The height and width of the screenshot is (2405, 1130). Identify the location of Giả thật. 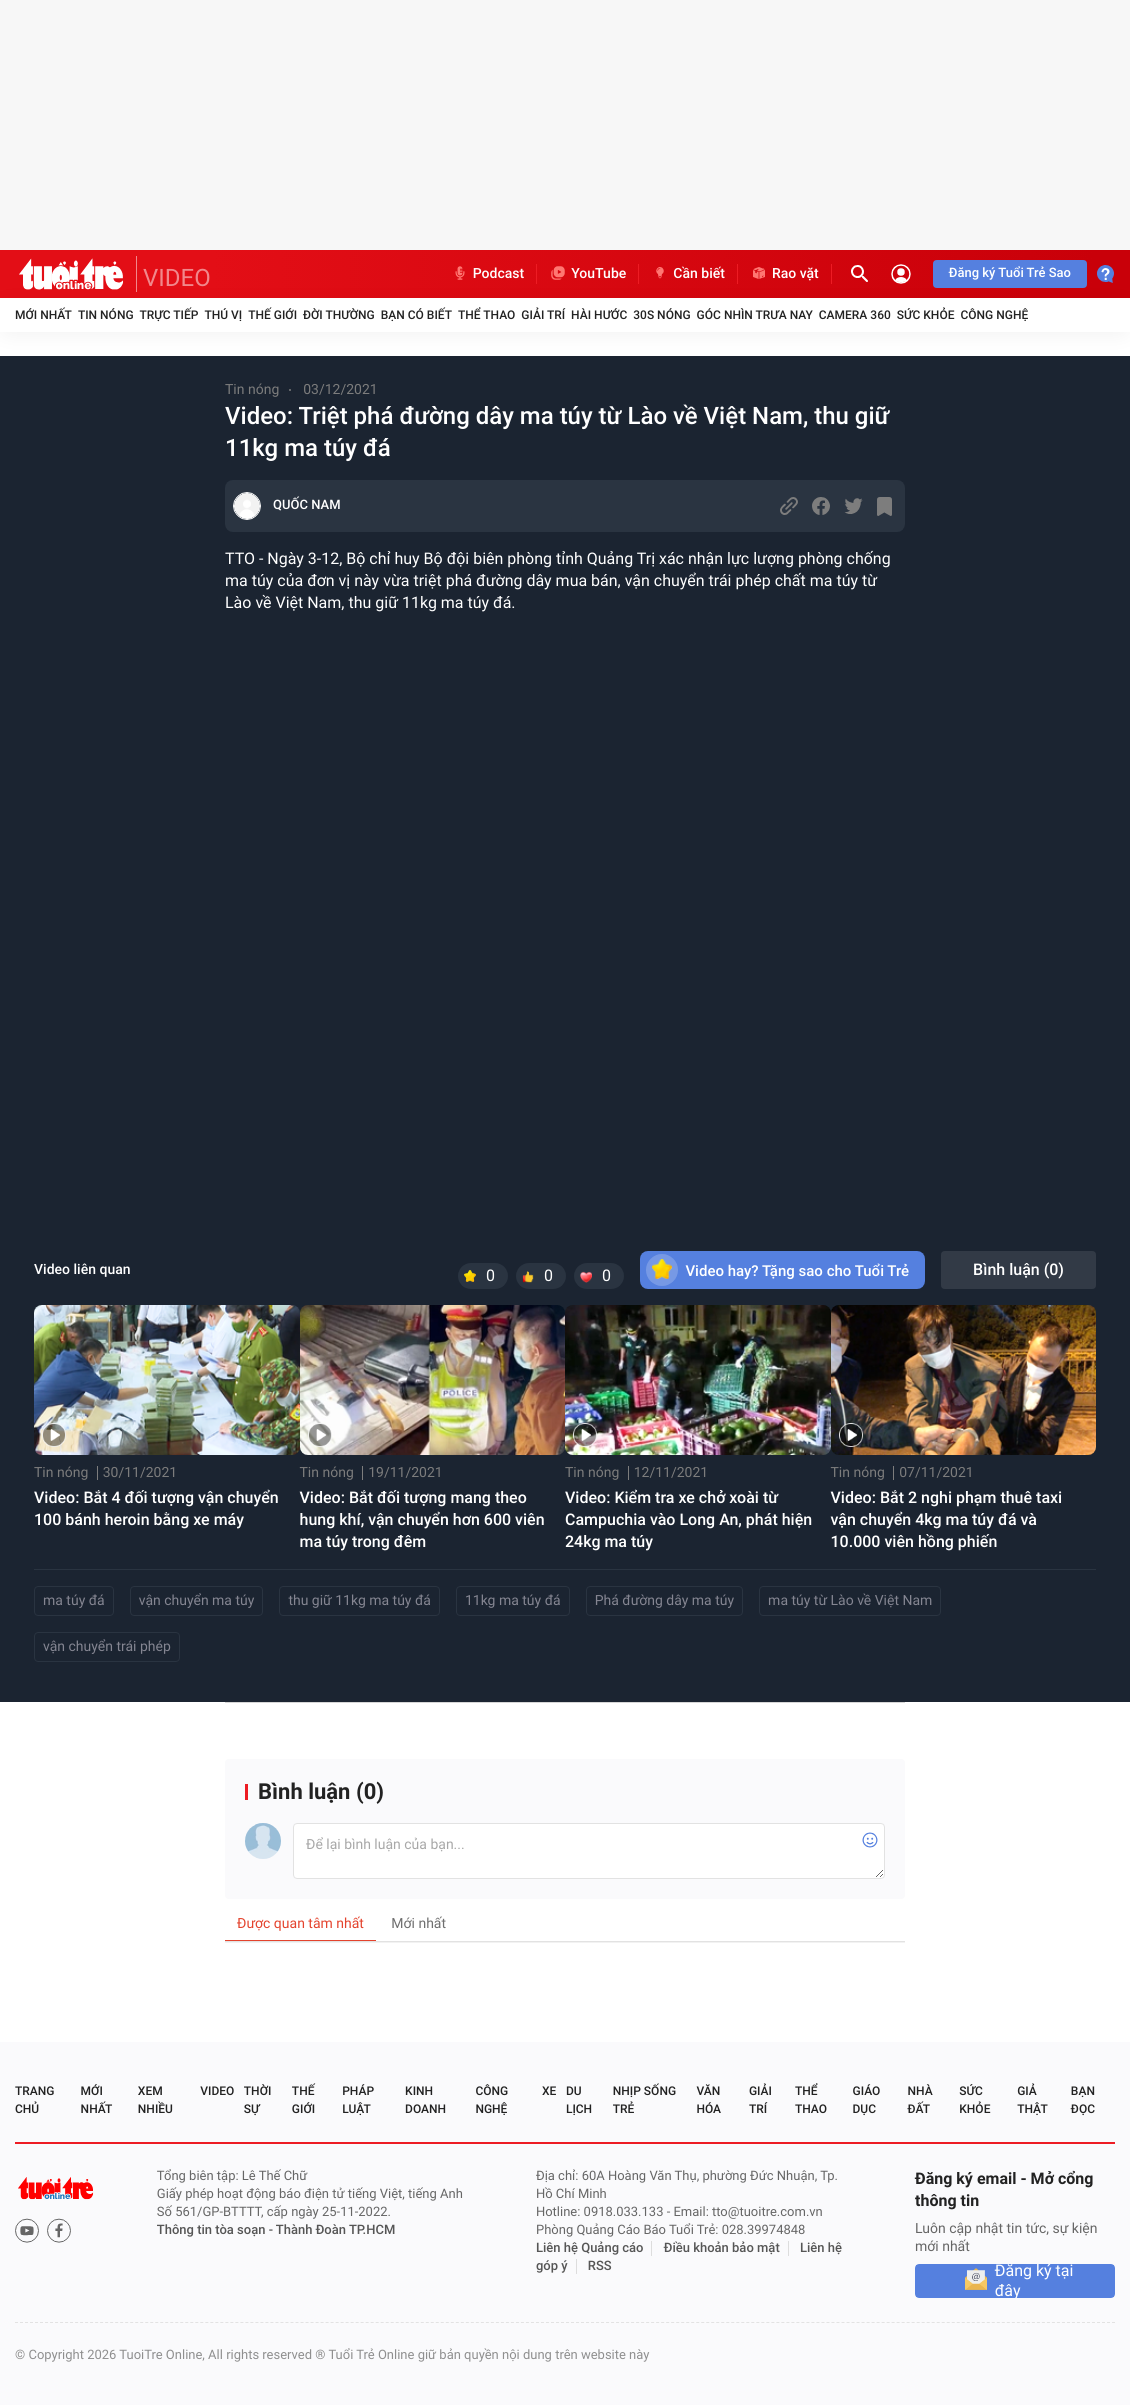
(1032, 2100).